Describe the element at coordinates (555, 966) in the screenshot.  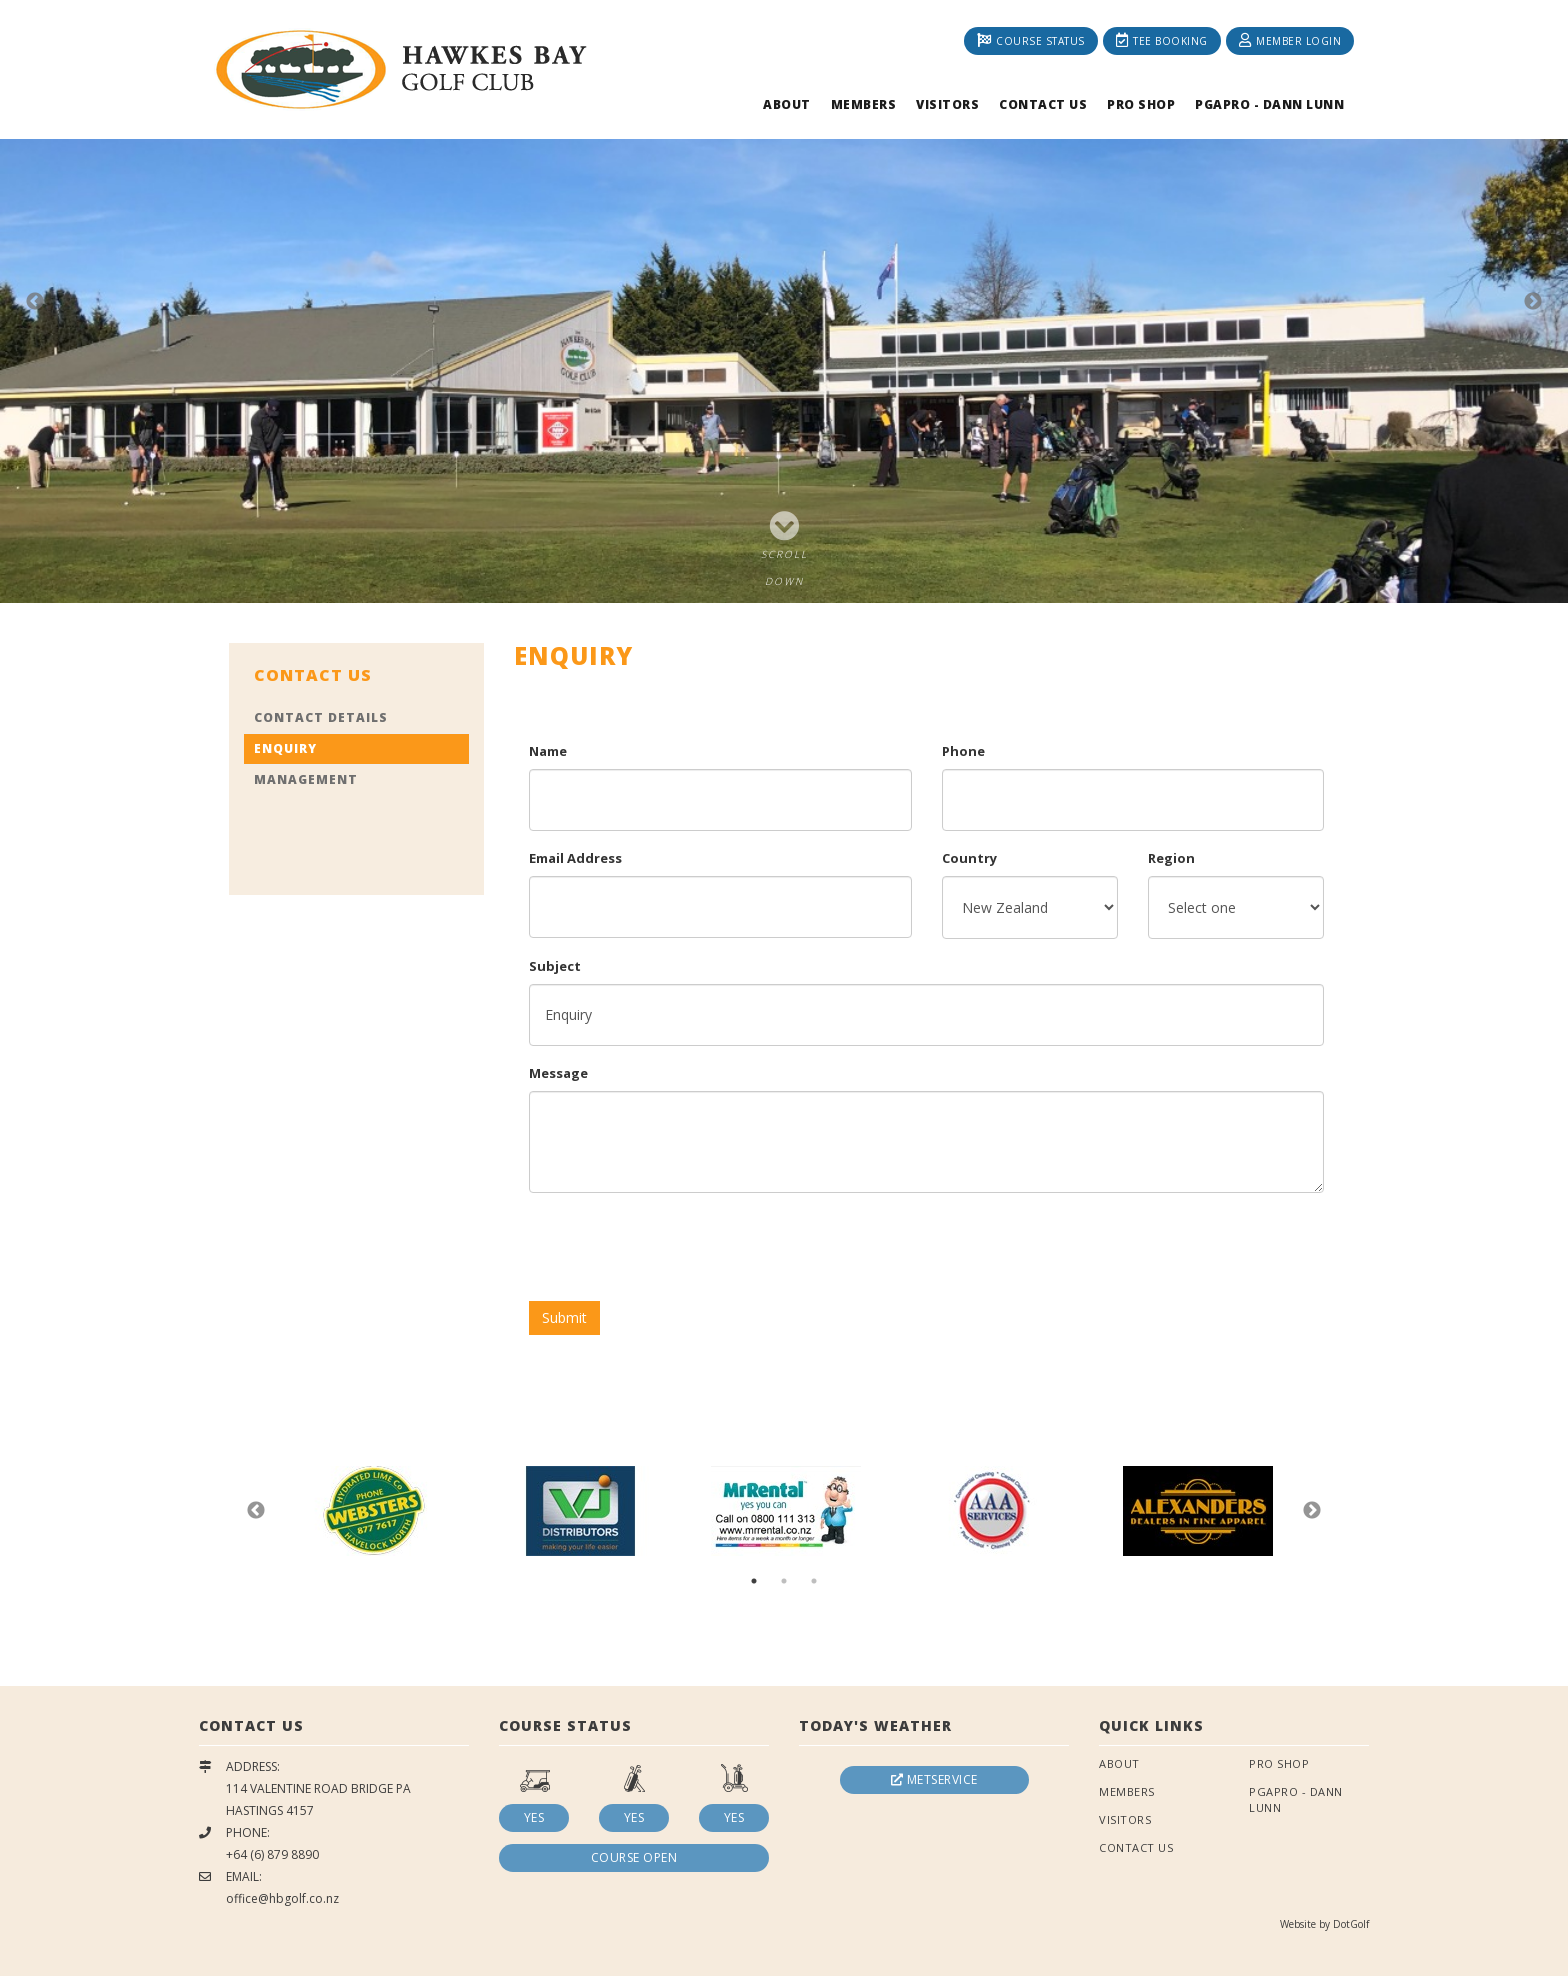
I see `Subject` at that location.